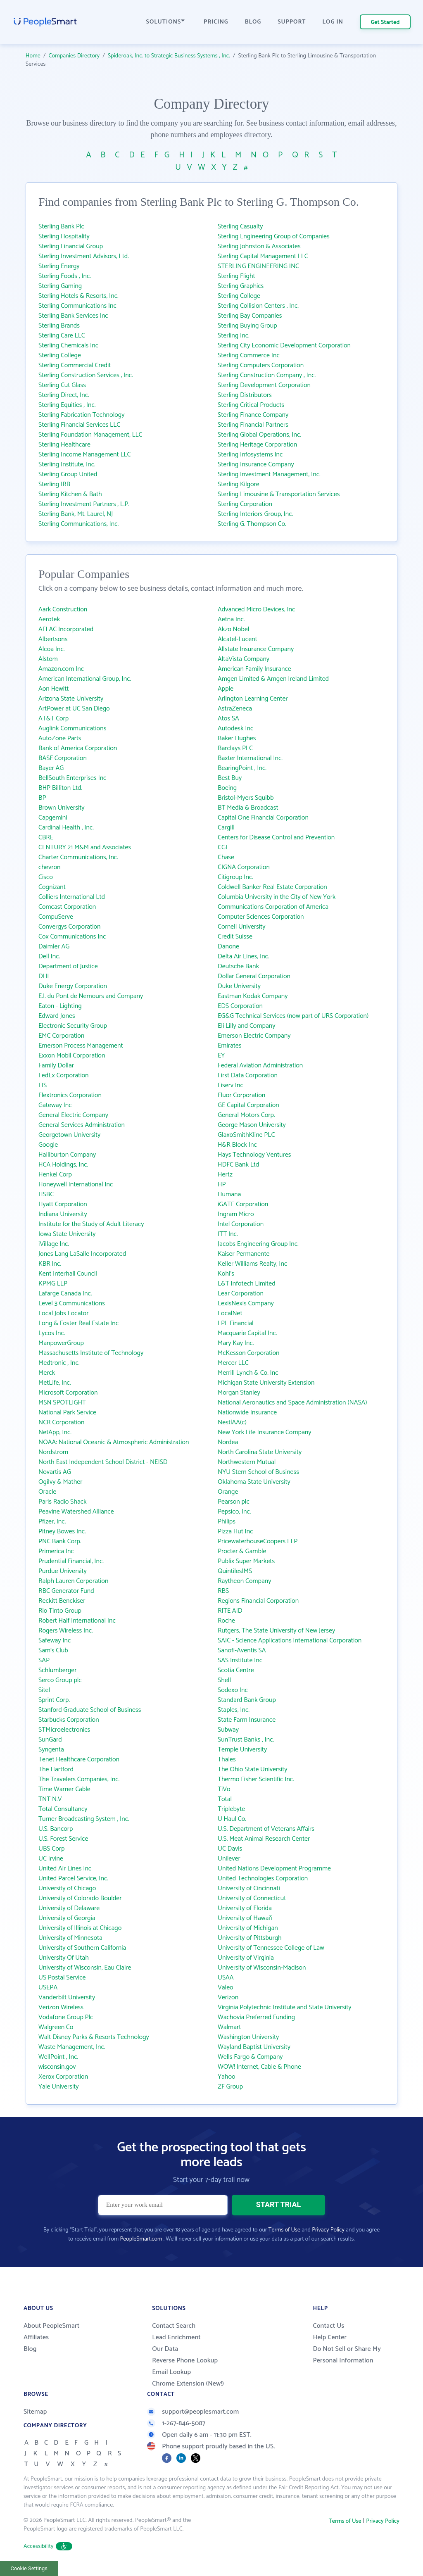 Image resolution: width=423 pixels, height=2576 pixels. I want to click on University Of Utah, so click(63, 1957).